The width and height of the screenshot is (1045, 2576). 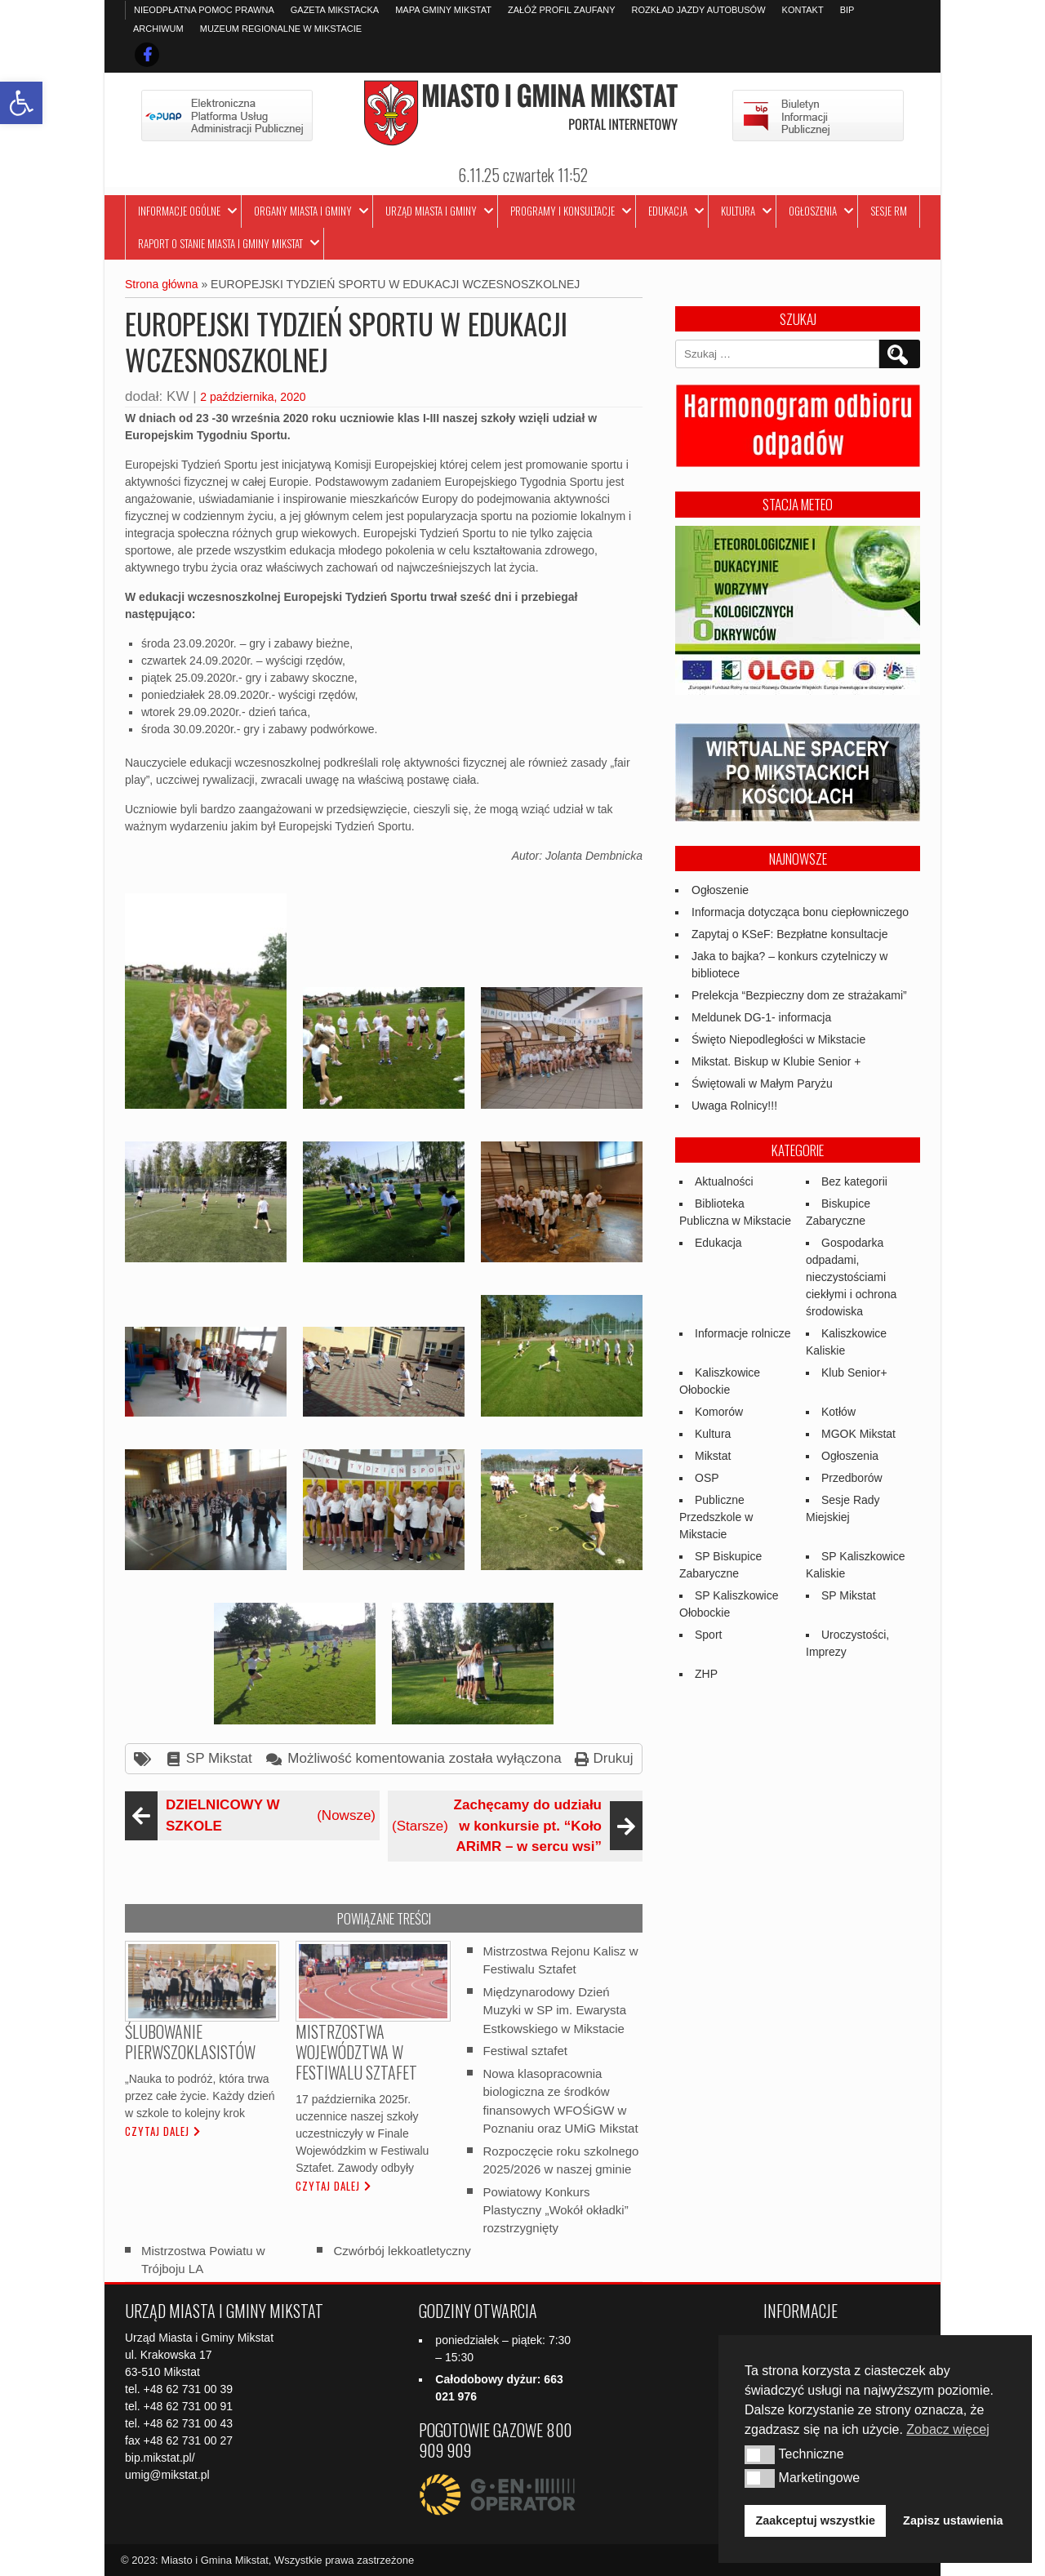 What do you see at coordinates (803, 10) in the screenshot?
I see `Kontakt [link]` at bounding box center [803, 10].